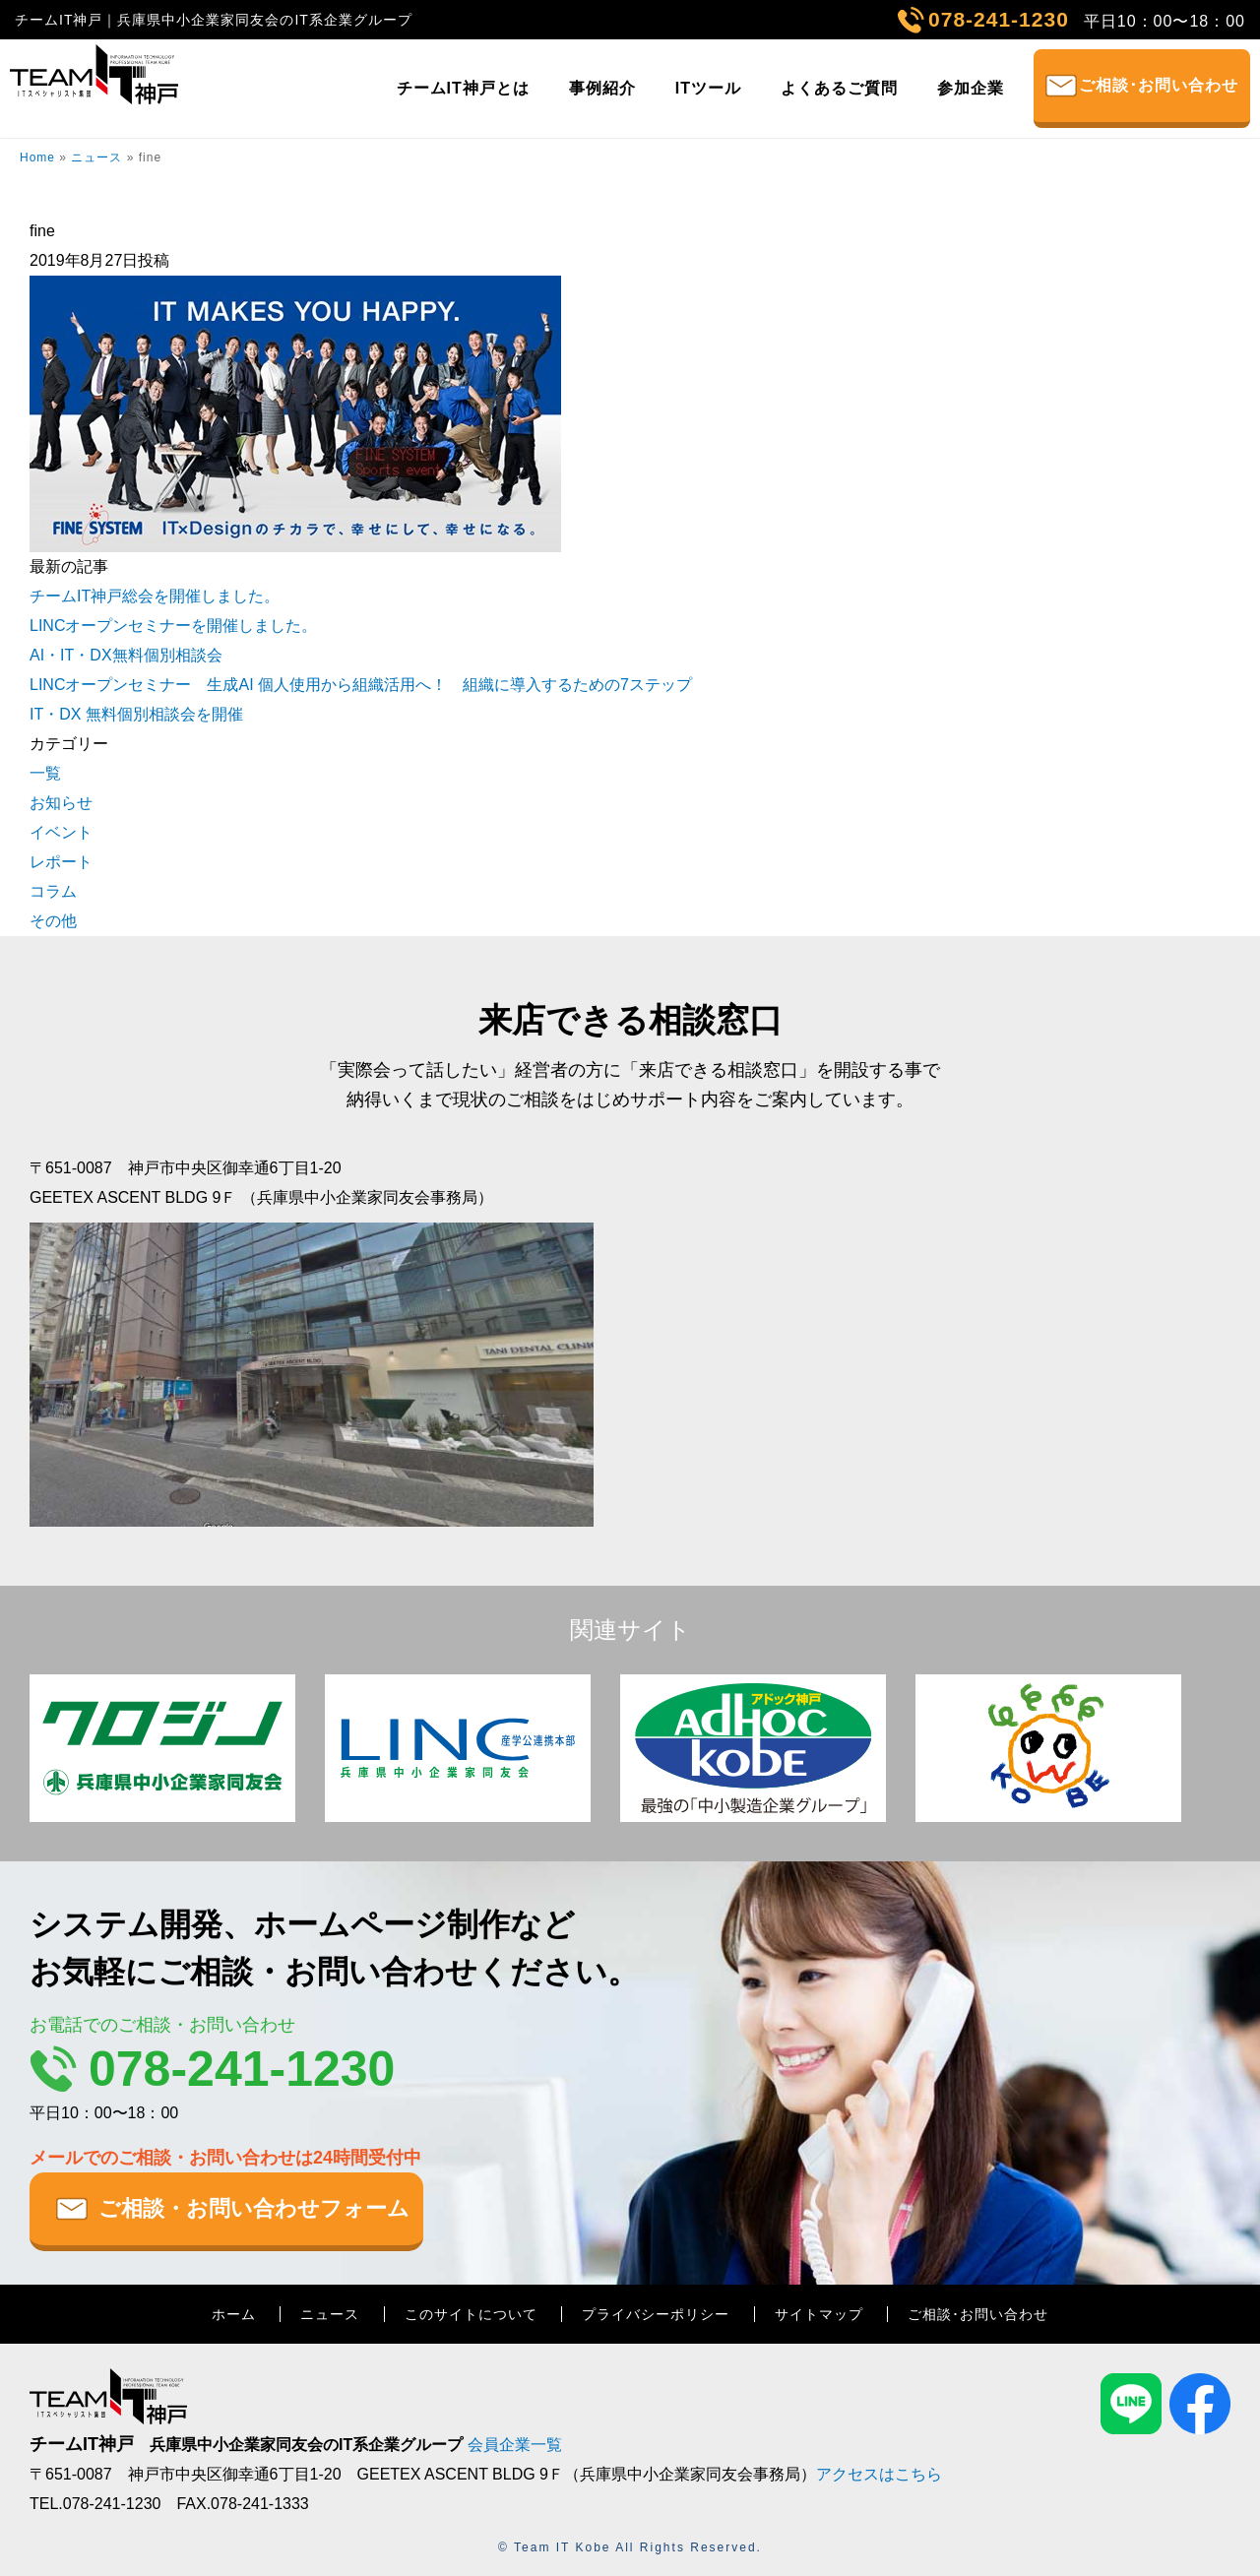 The height and width of the screenshot is (2576, 1260). What do you see at coordinates (95, 2503) in the screenshot?
I see `TEL.078-241-1230` at bounding box center [95, 2503].